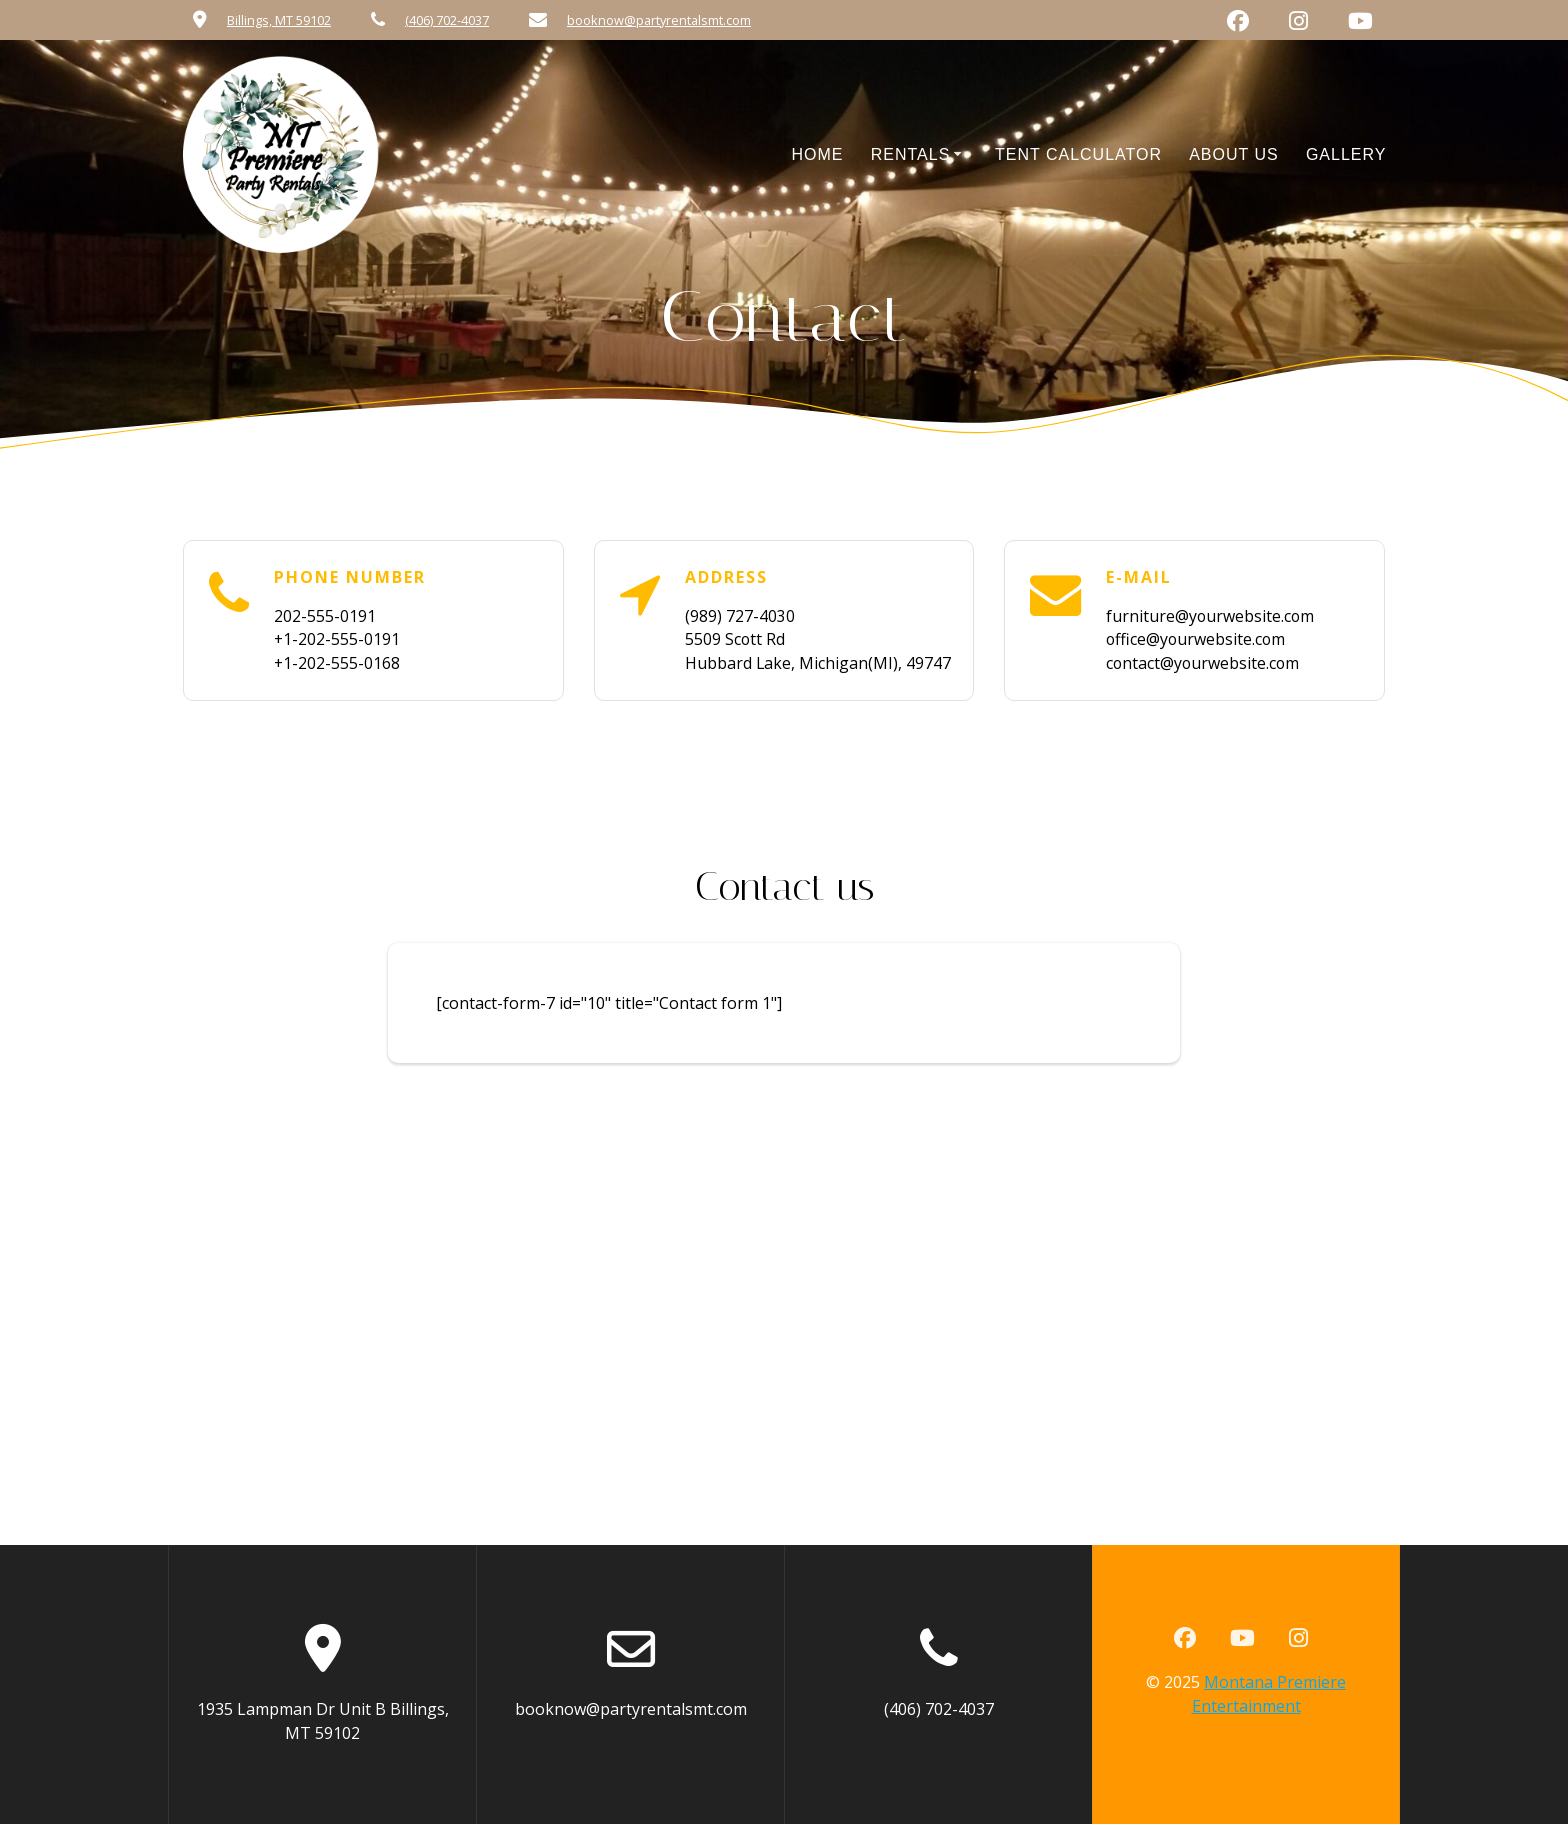  Describe the element at coordinates (1078, 154) in the screenshot. I see `Tent Calculator` at that location.